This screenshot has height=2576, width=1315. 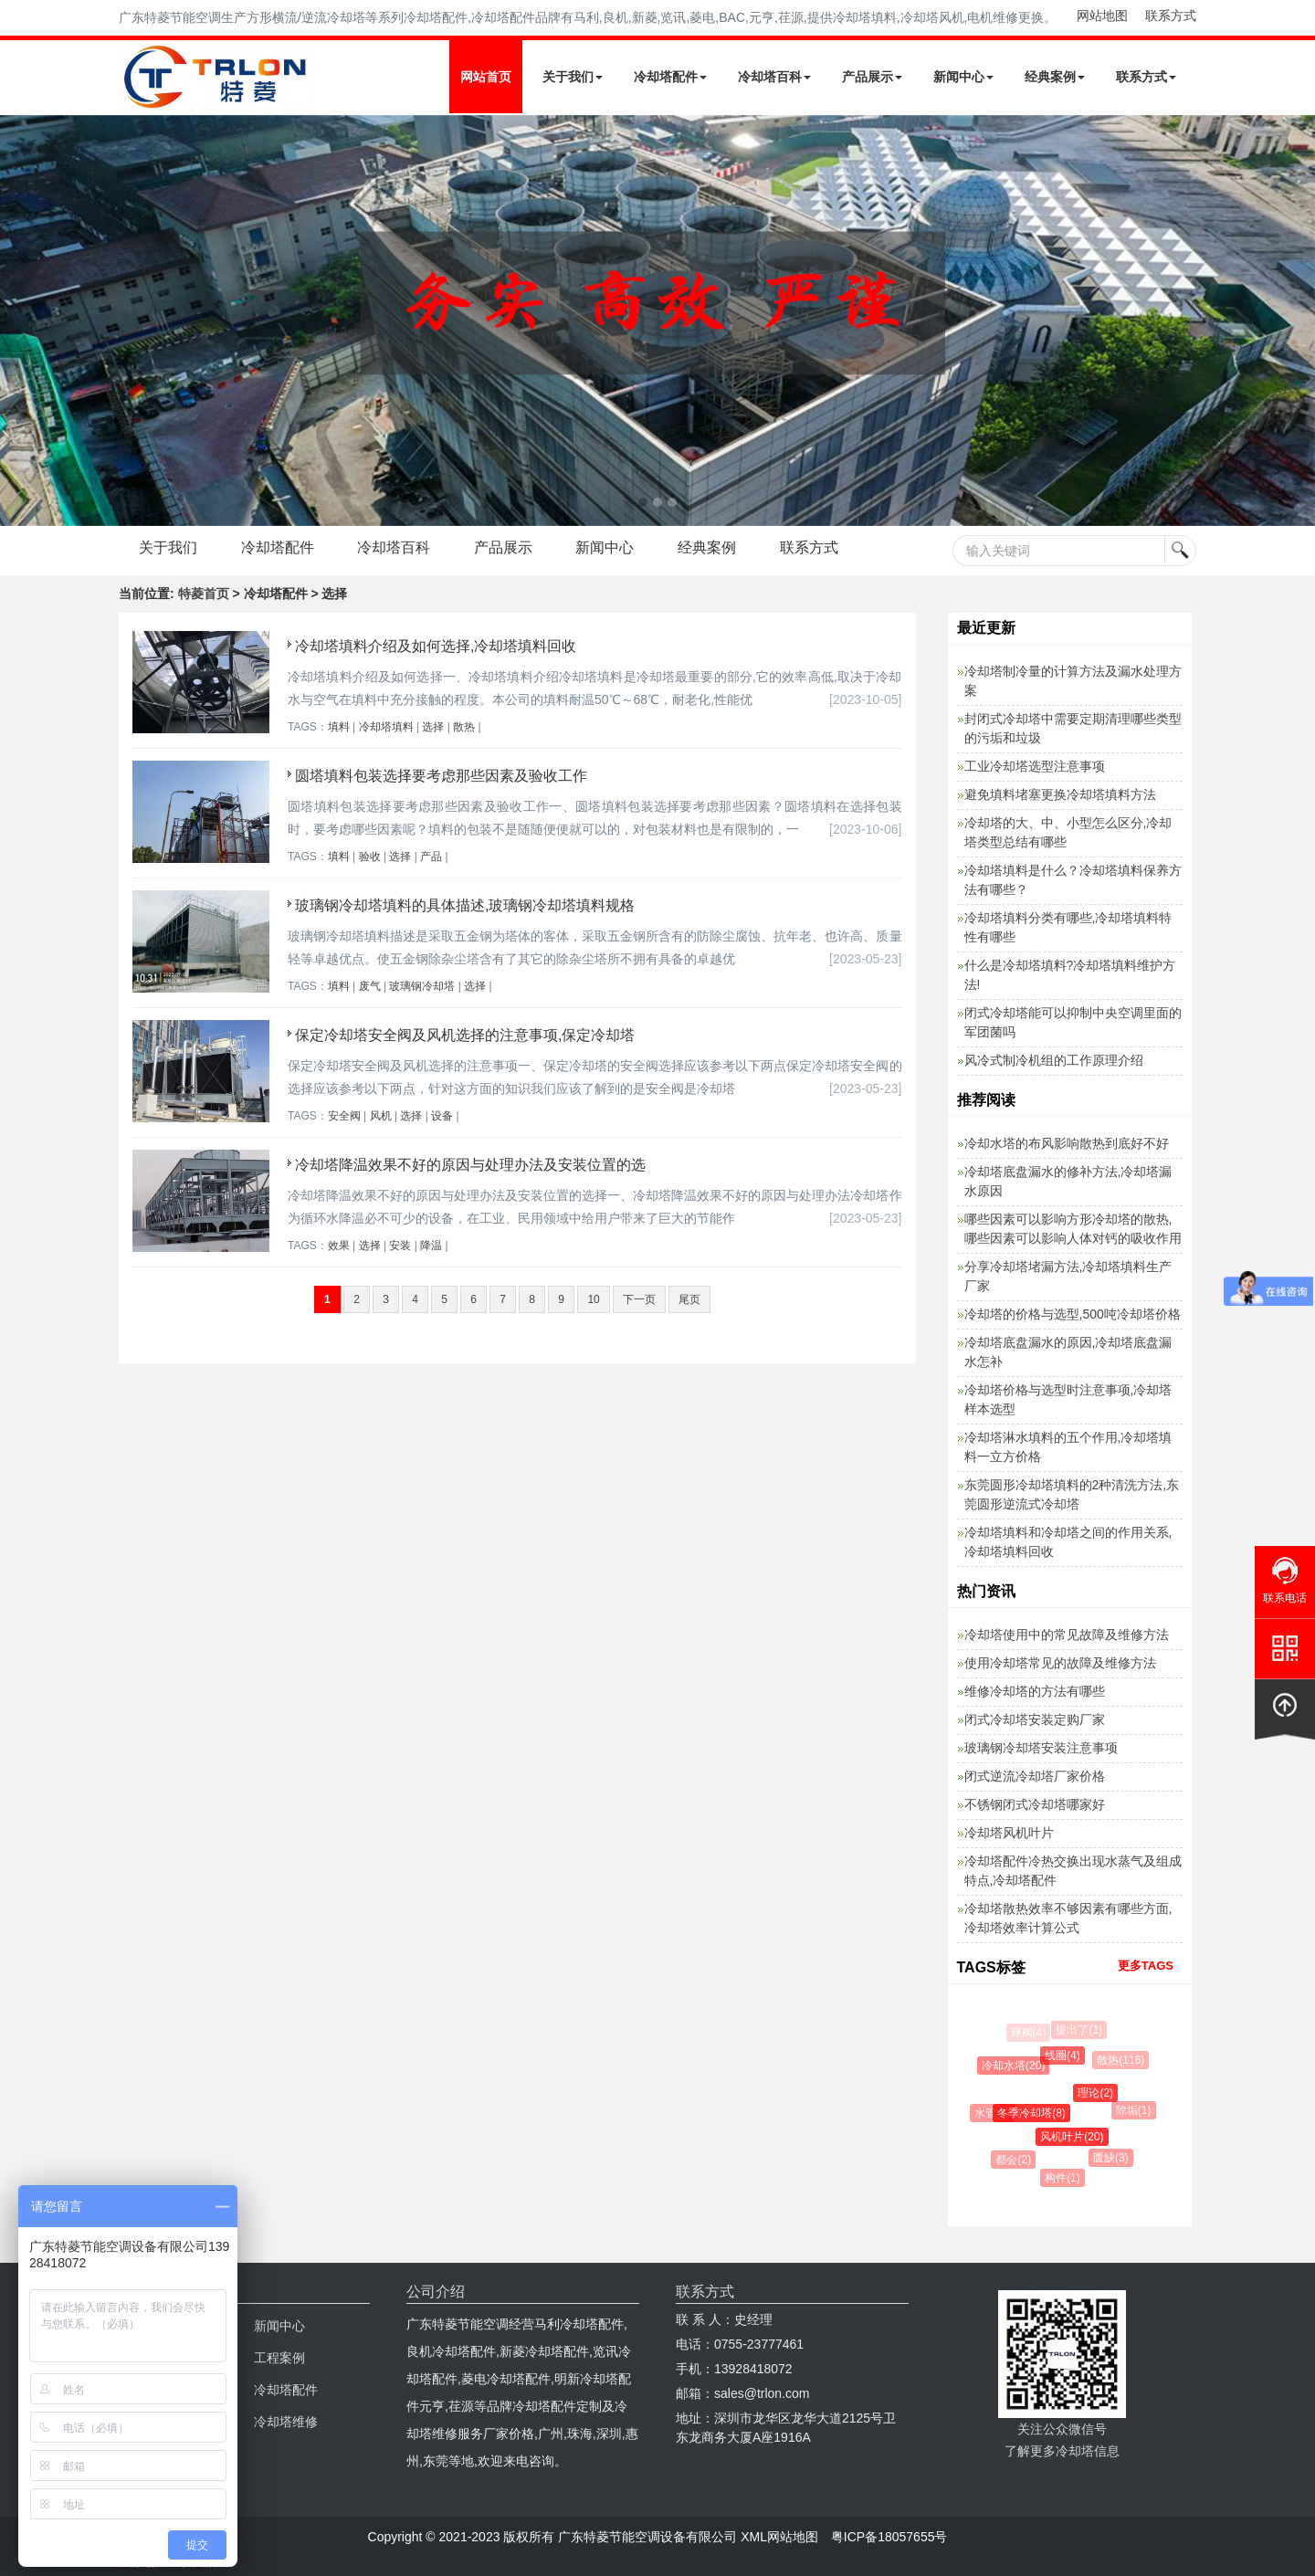 What do you see at coordinates (1075, 2136) in the screenshot?
I see `风机叶片(20)` at bounding box center [1075, 2136].